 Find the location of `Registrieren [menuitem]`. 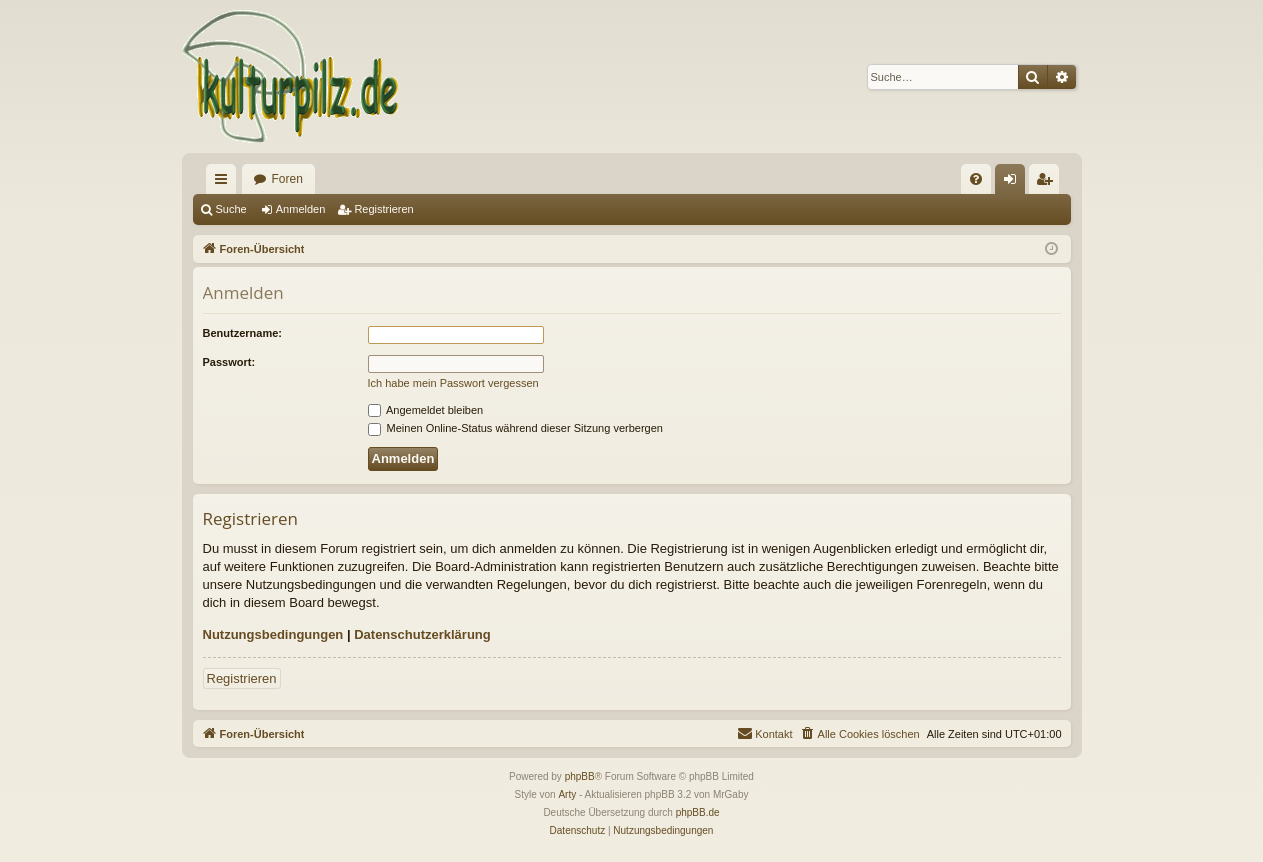

Registrieren [menuitem] is located at coordinates (1047, 183).